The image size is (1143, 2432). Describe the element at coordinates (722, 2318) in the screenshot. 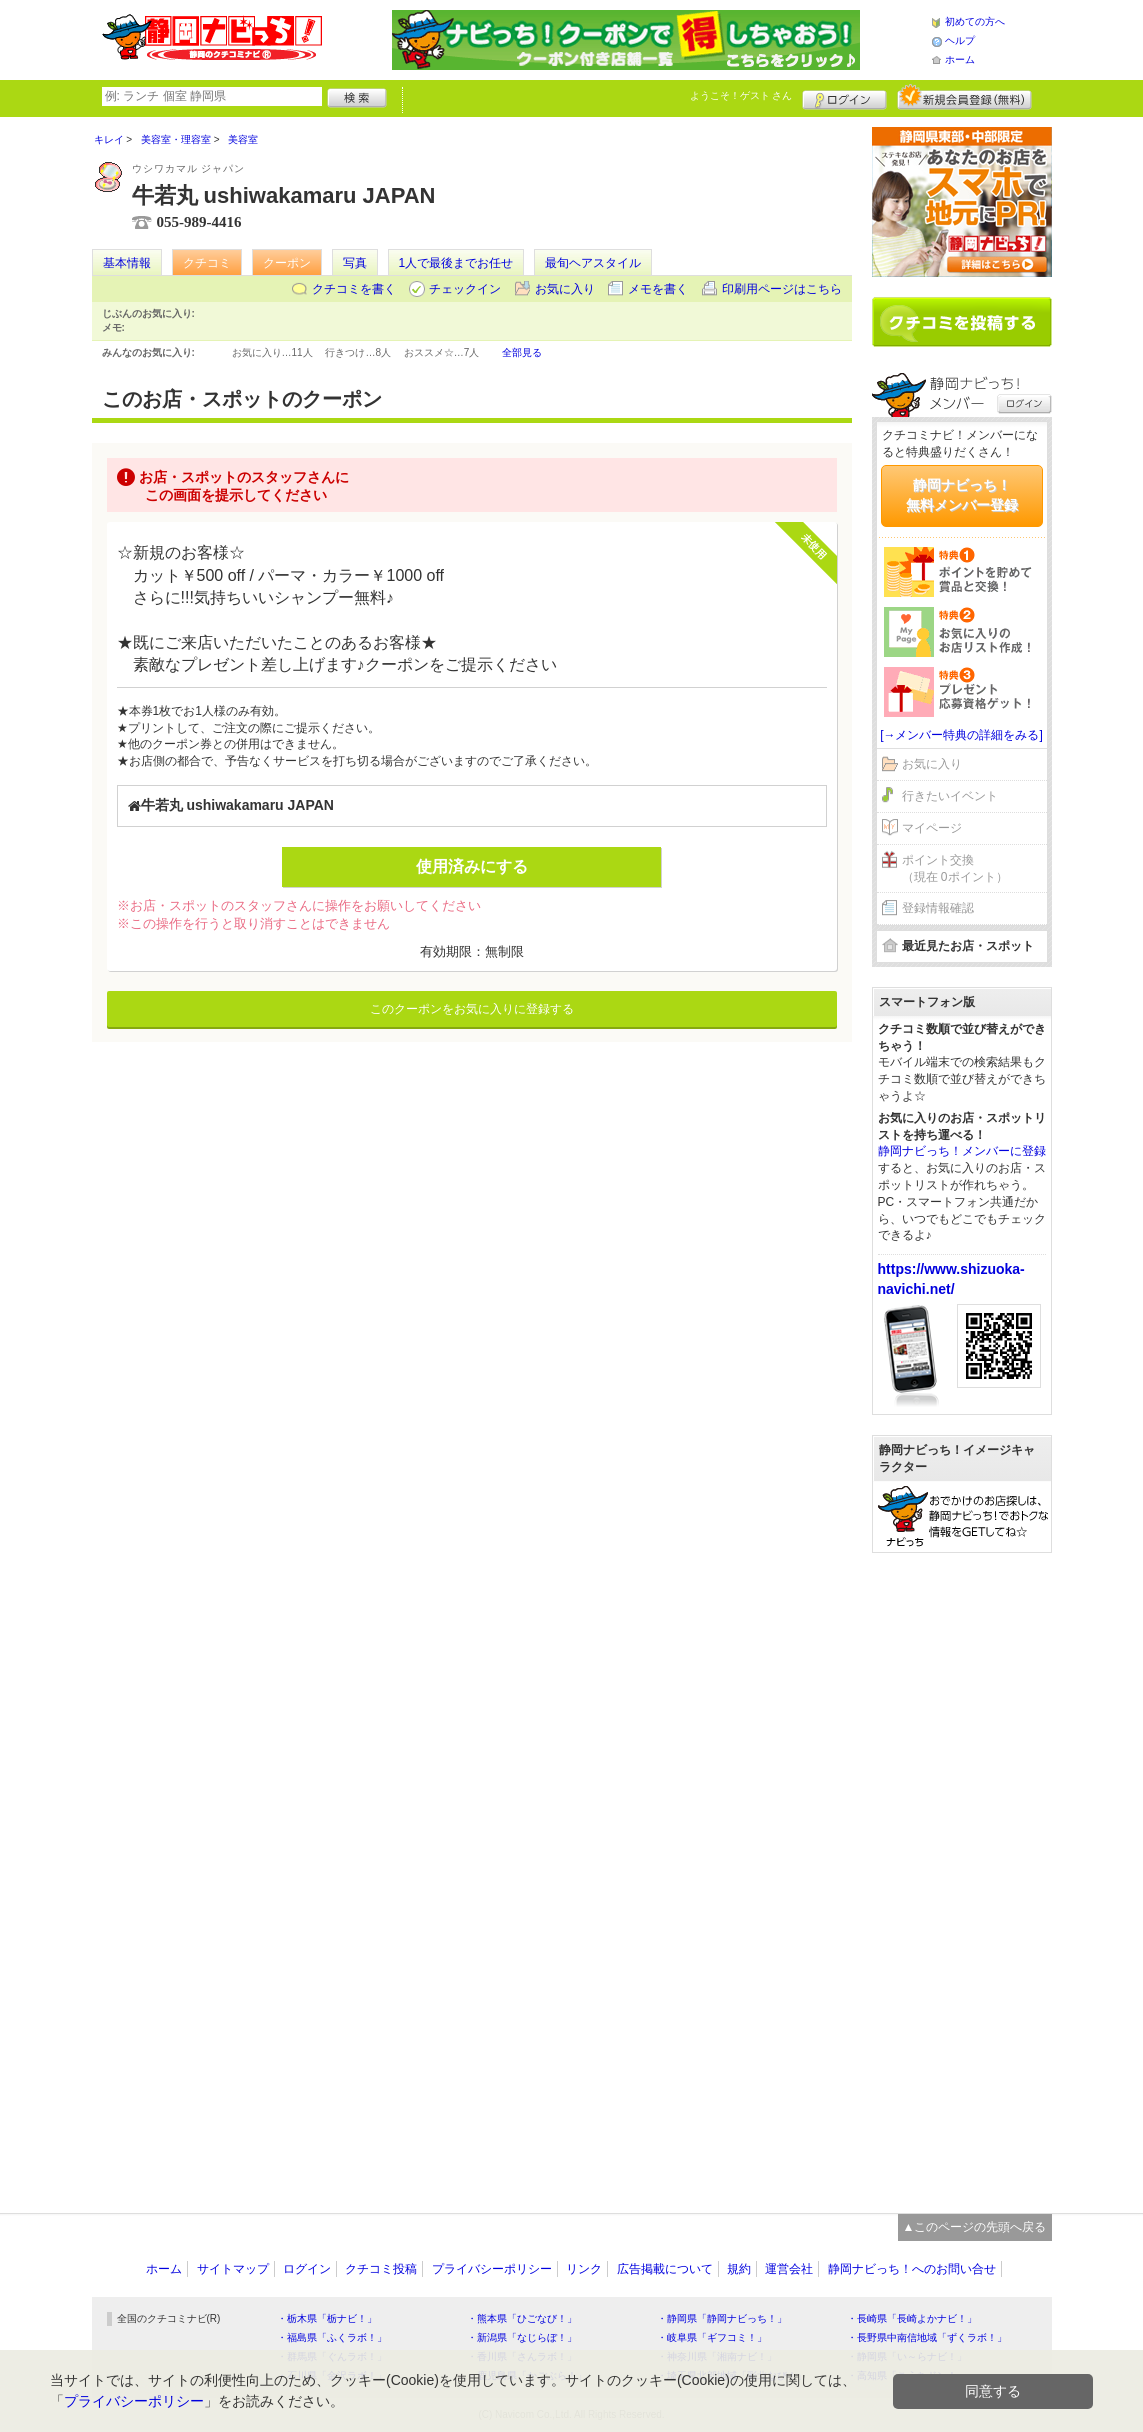

I see `・静岡県「静岡ナビっち！」` at that location.